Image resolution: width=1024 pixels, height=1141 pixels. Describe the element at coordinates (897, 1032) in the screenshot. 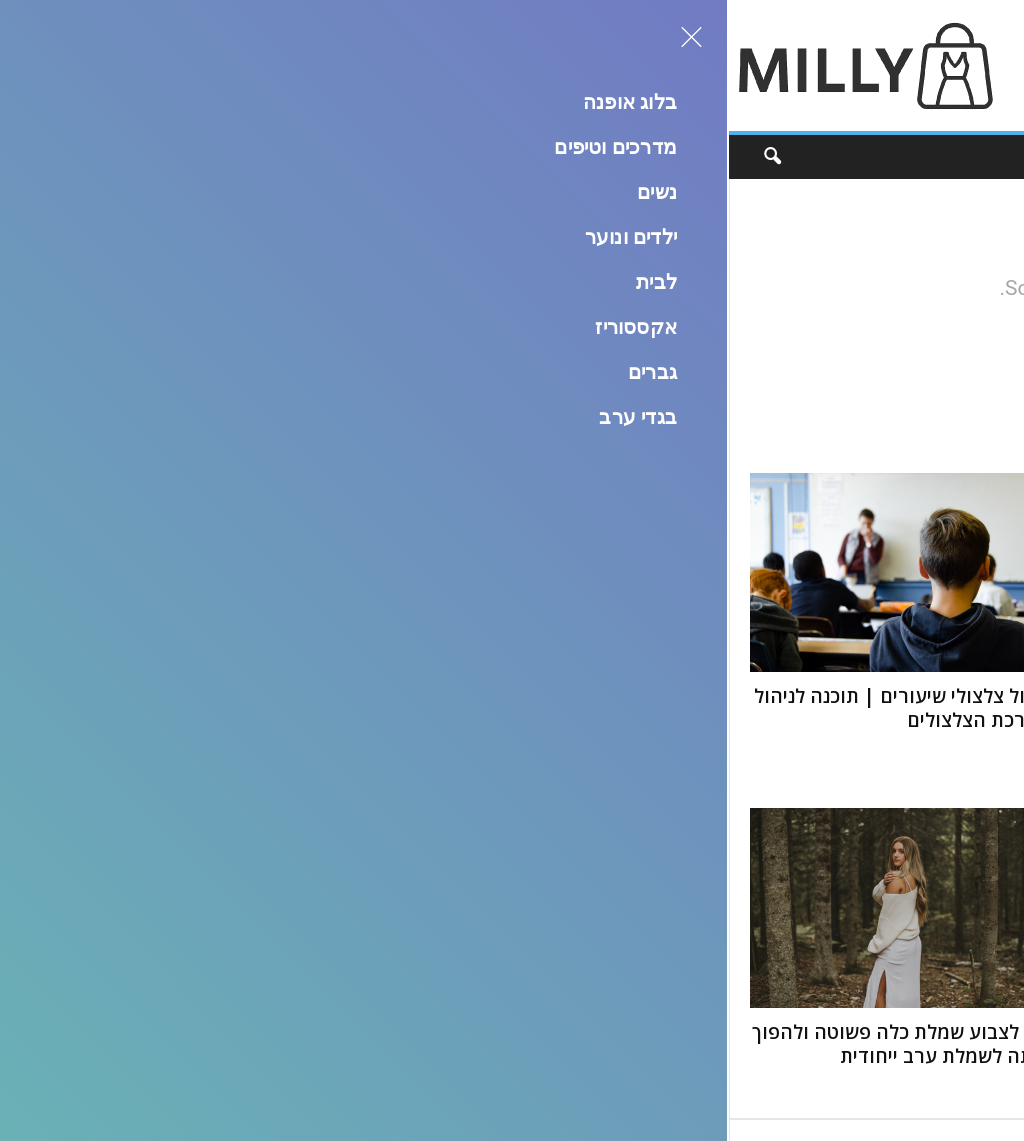

I see `איך להפוך ציורים לאופנה?` at that location.